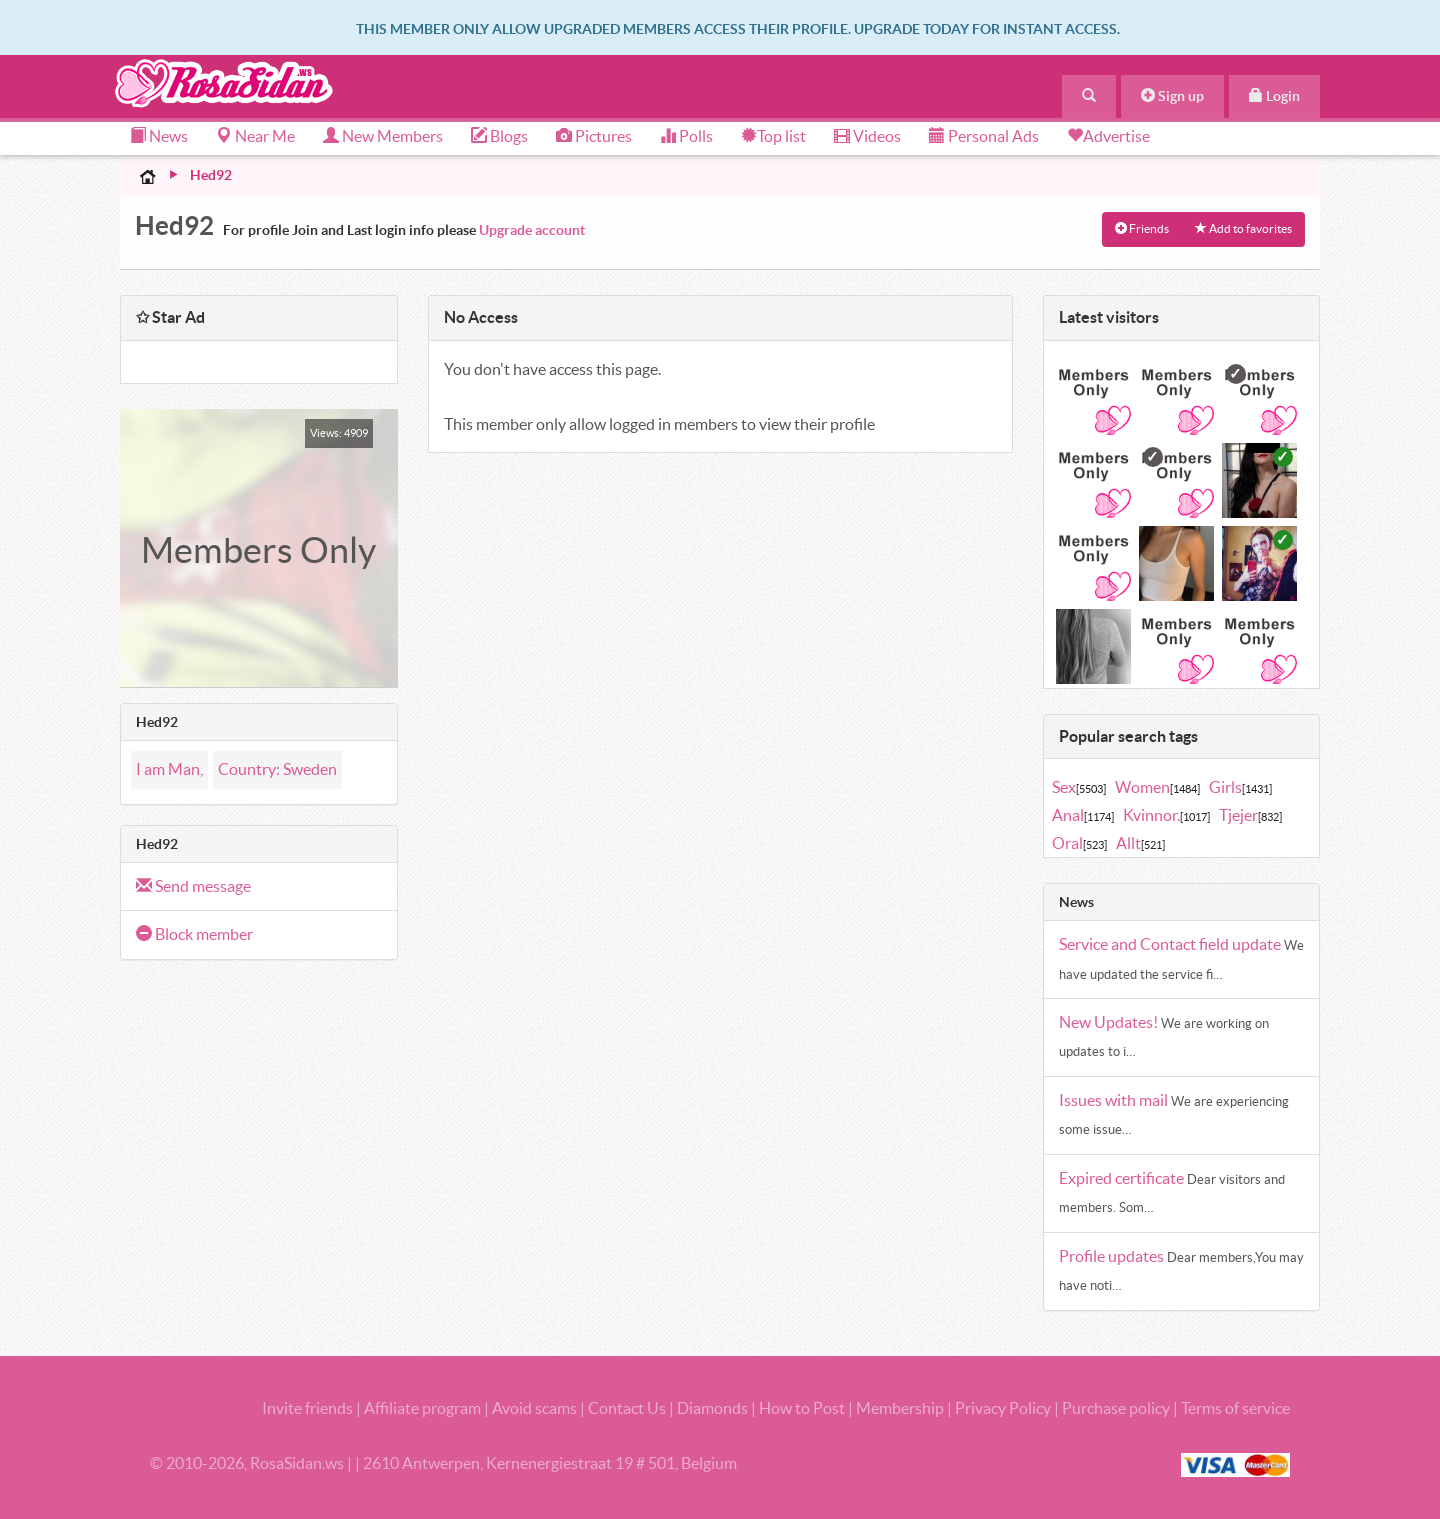 Image resolution: width=1440 pixels, height=1519 pixels. What do you see at coordinates (383, 136) in the screenshot?
I see `New Members` at bounding box center [383, 136].